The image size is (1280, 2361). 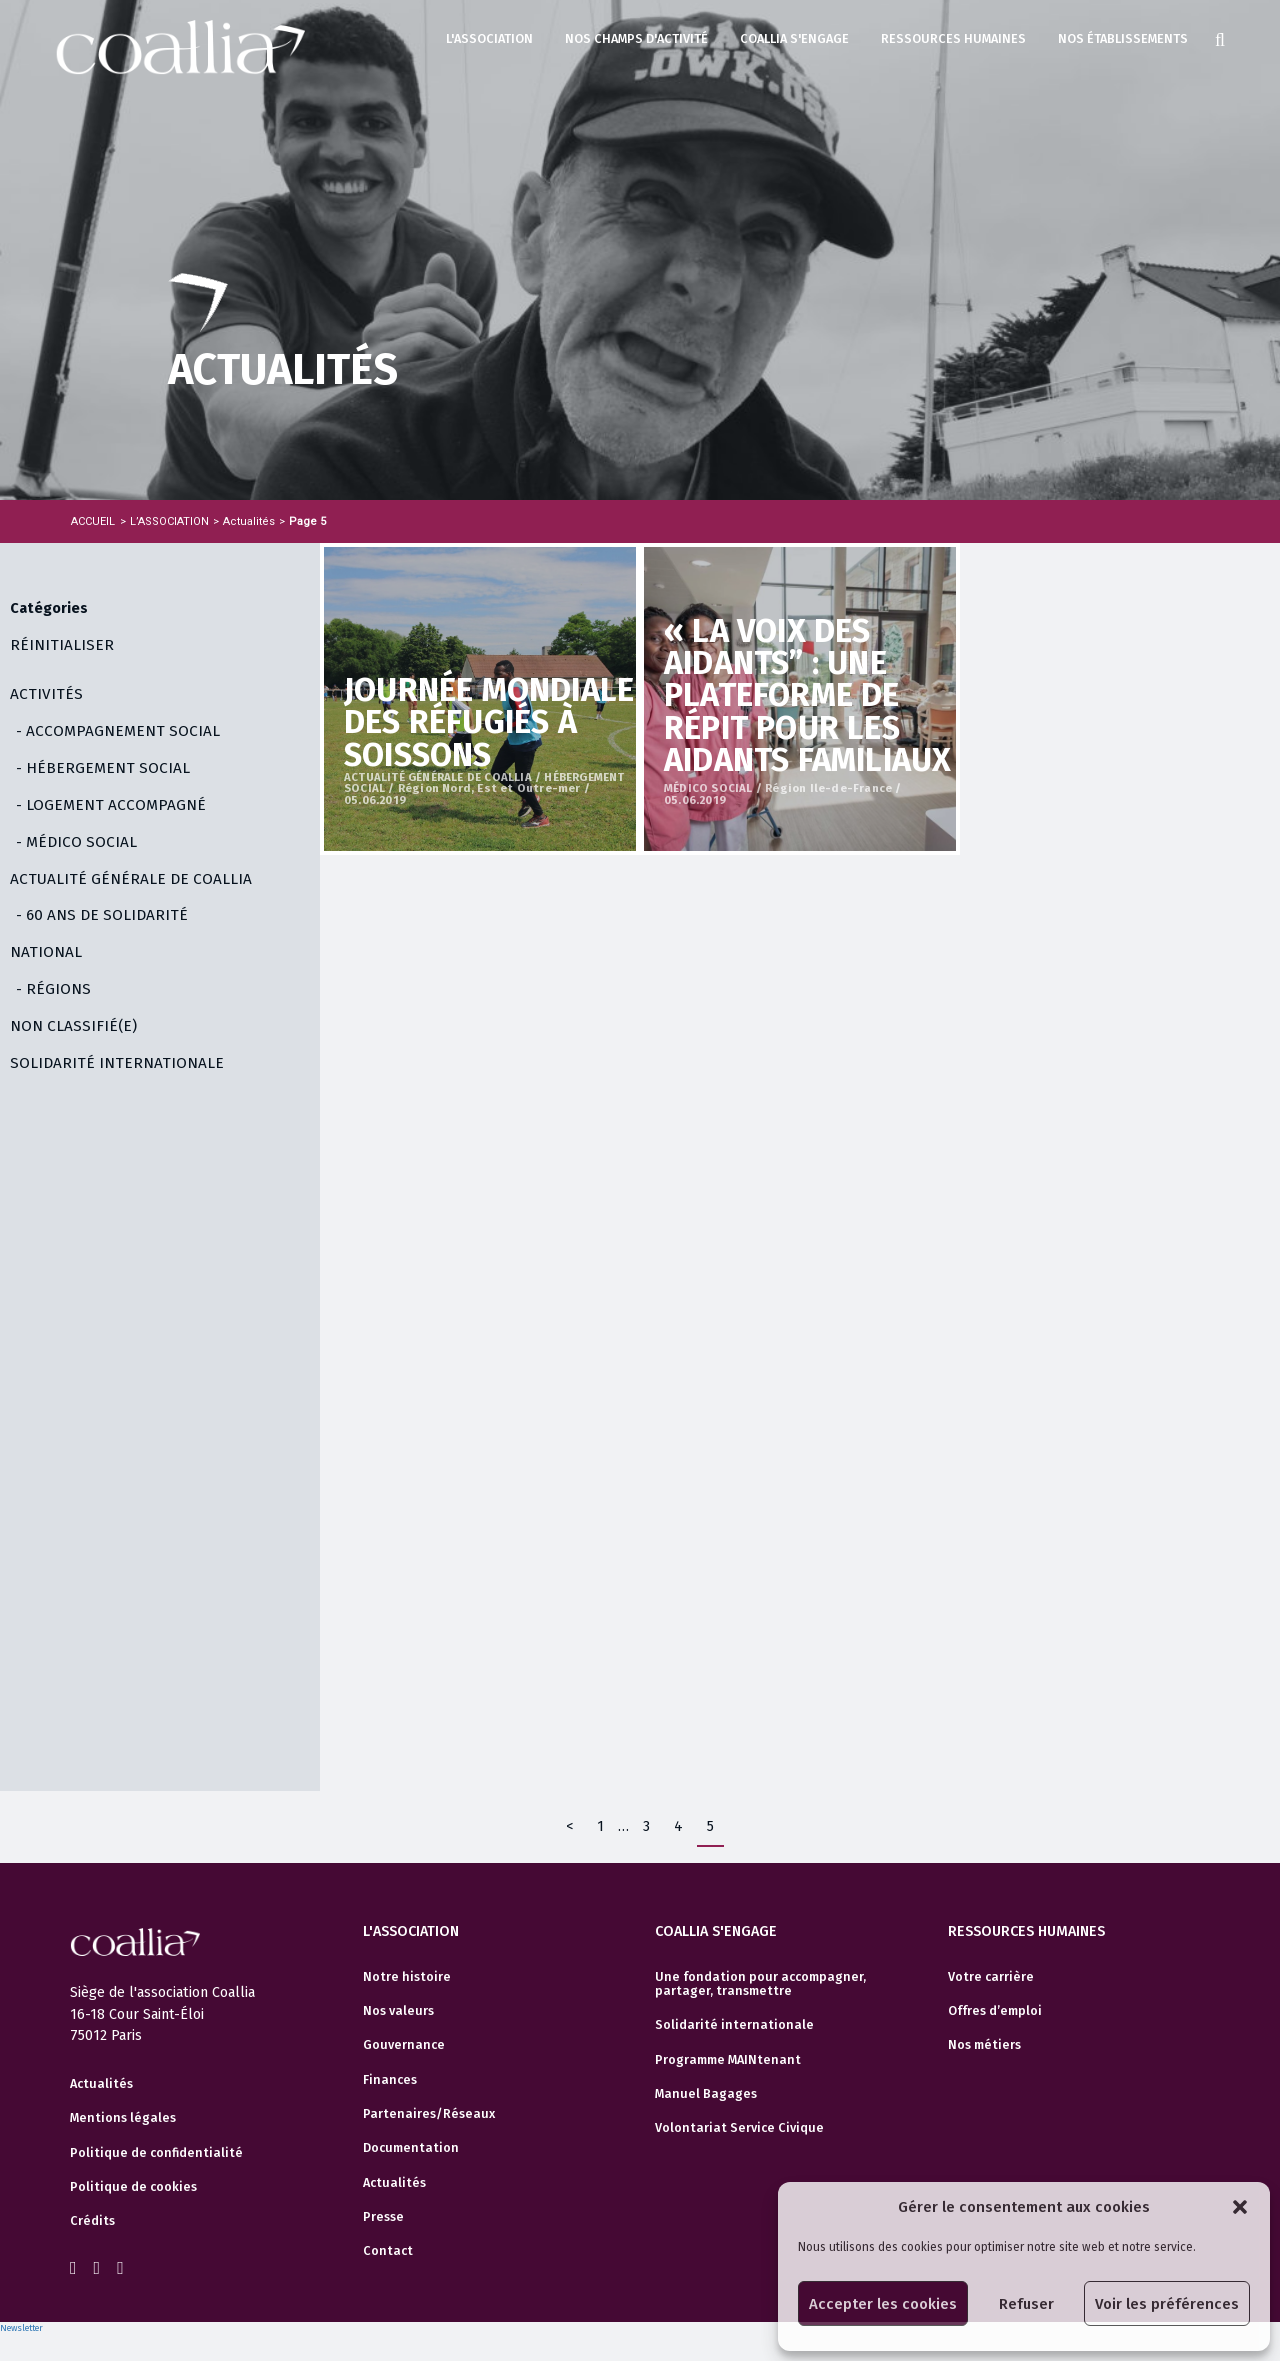 I want to click on Gouvernance, so click(x=404, y=2045).